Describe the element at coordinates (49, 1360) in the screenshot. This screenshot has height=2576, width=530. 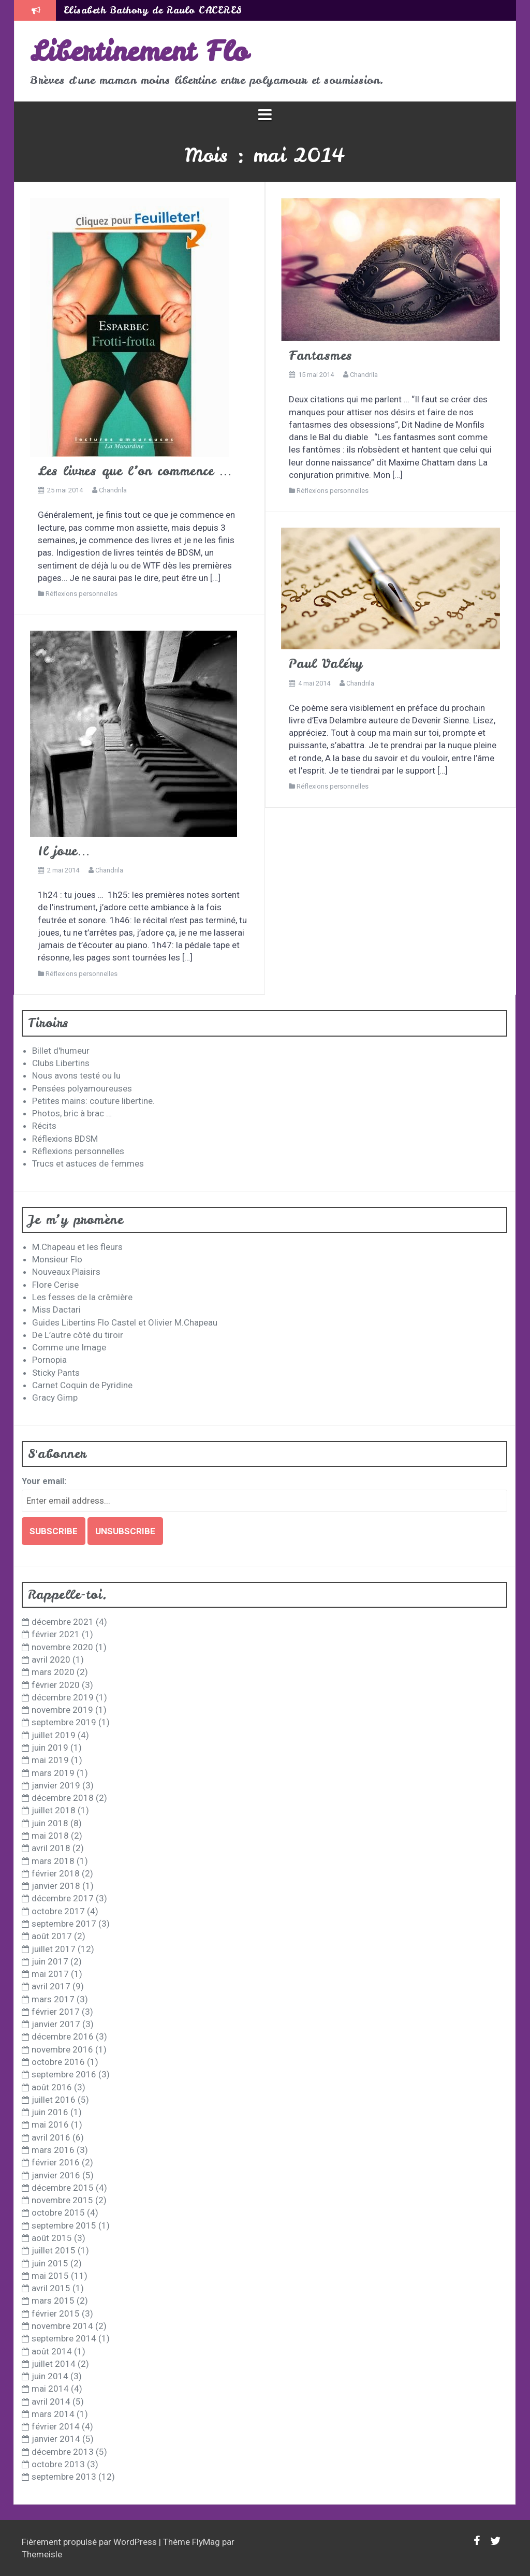
I see `Pornopia` at that location.